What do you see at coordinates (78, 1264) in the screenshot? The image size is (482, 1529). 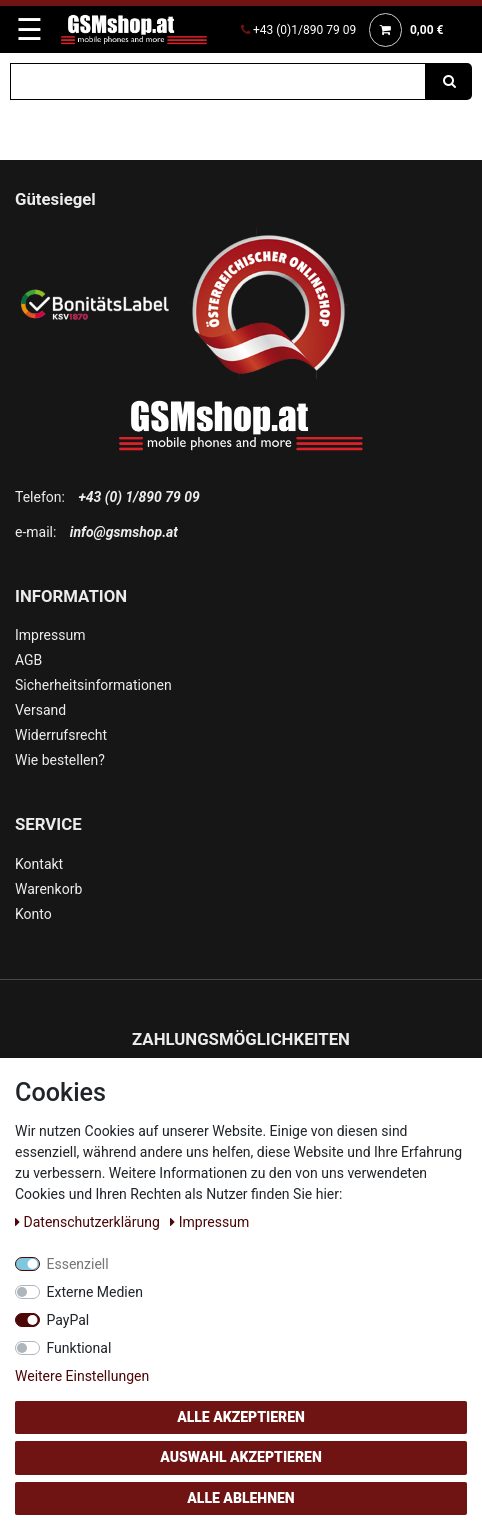 I see `Essenziell` at bounding box center [78, 1264].